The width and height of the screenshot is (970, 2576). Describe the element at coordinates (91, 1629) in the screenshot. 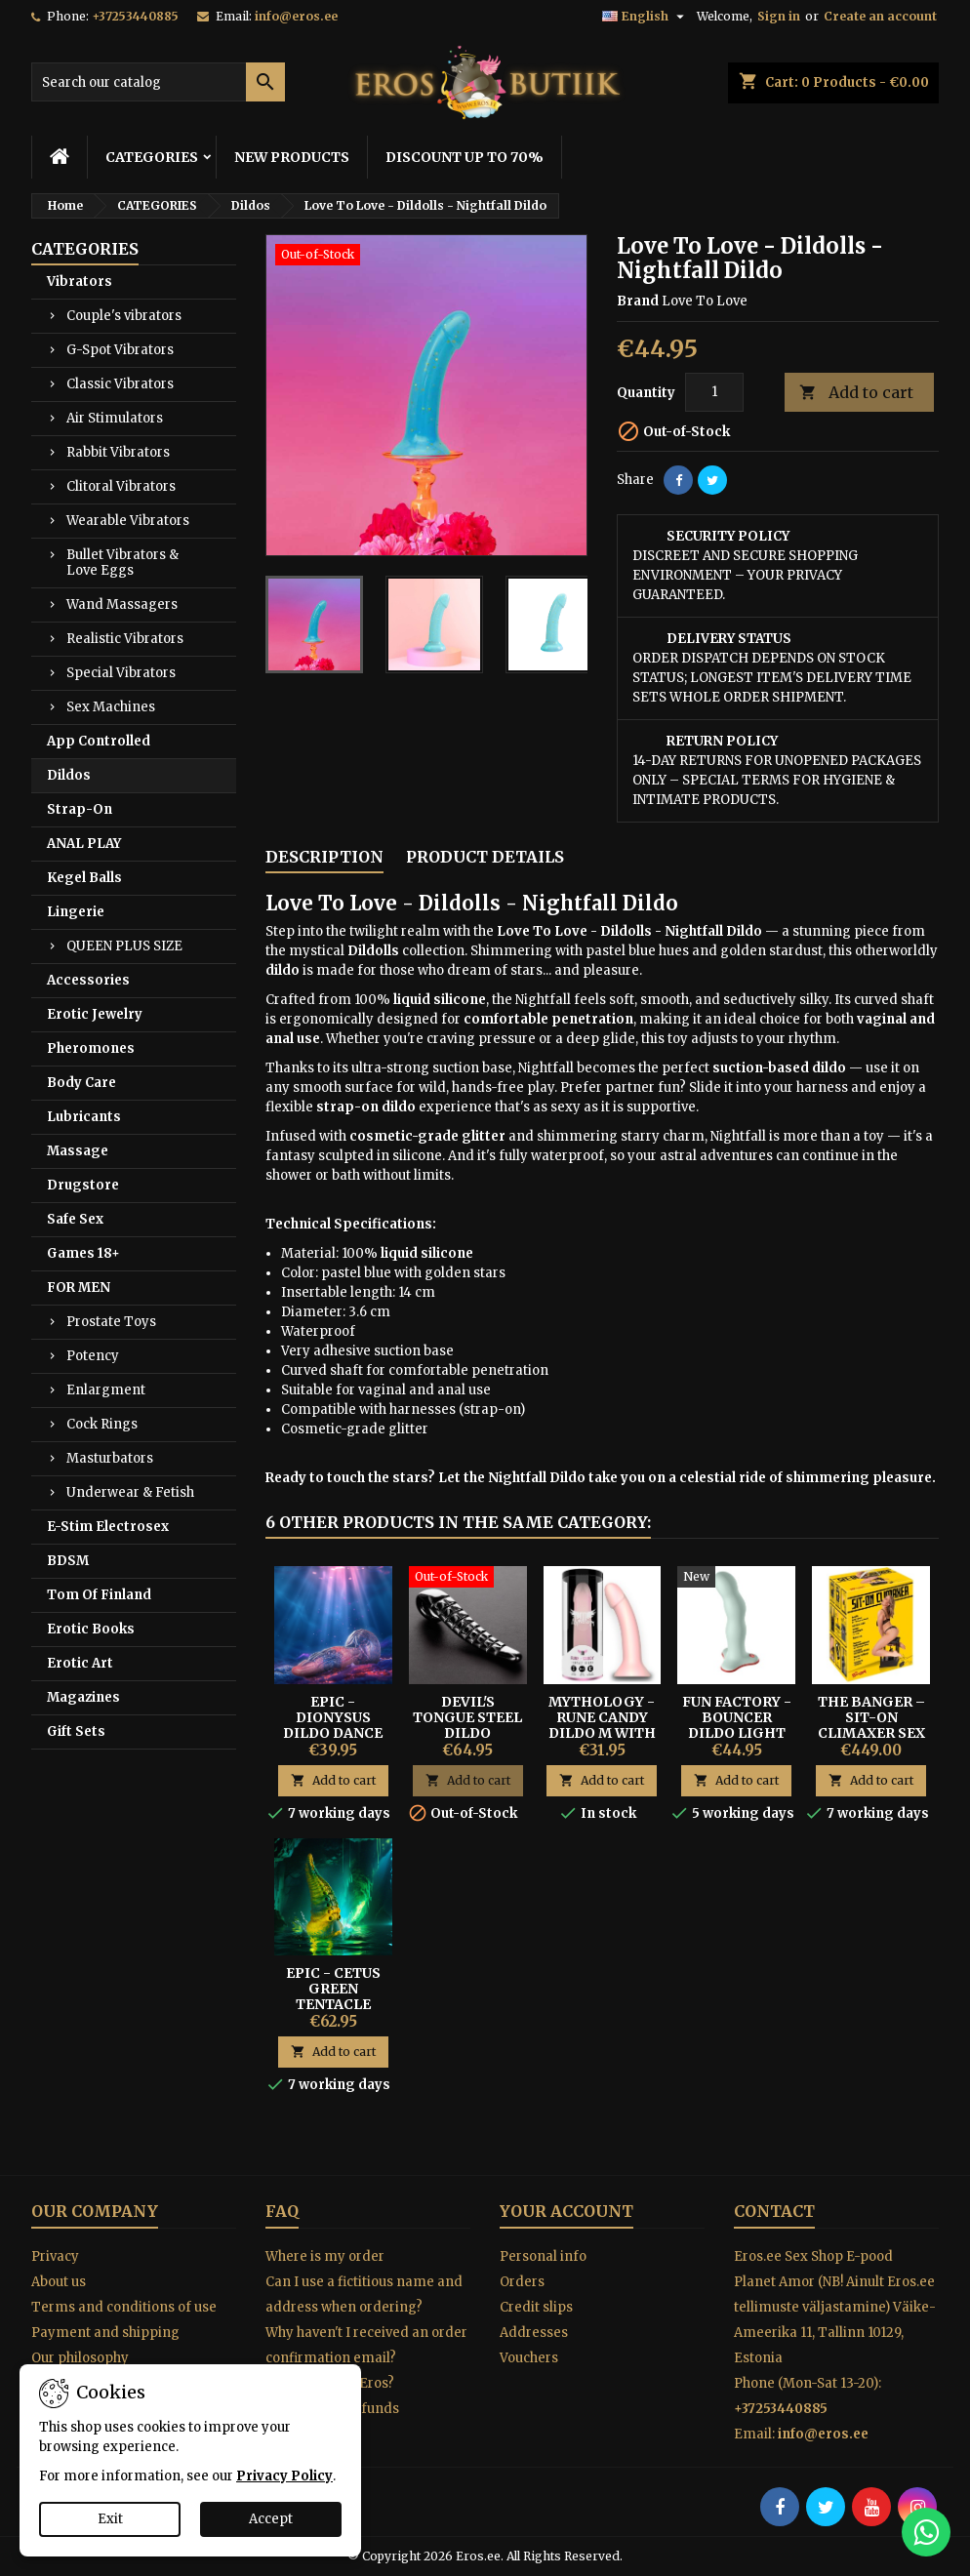

I see `Erotic Books` at that location.